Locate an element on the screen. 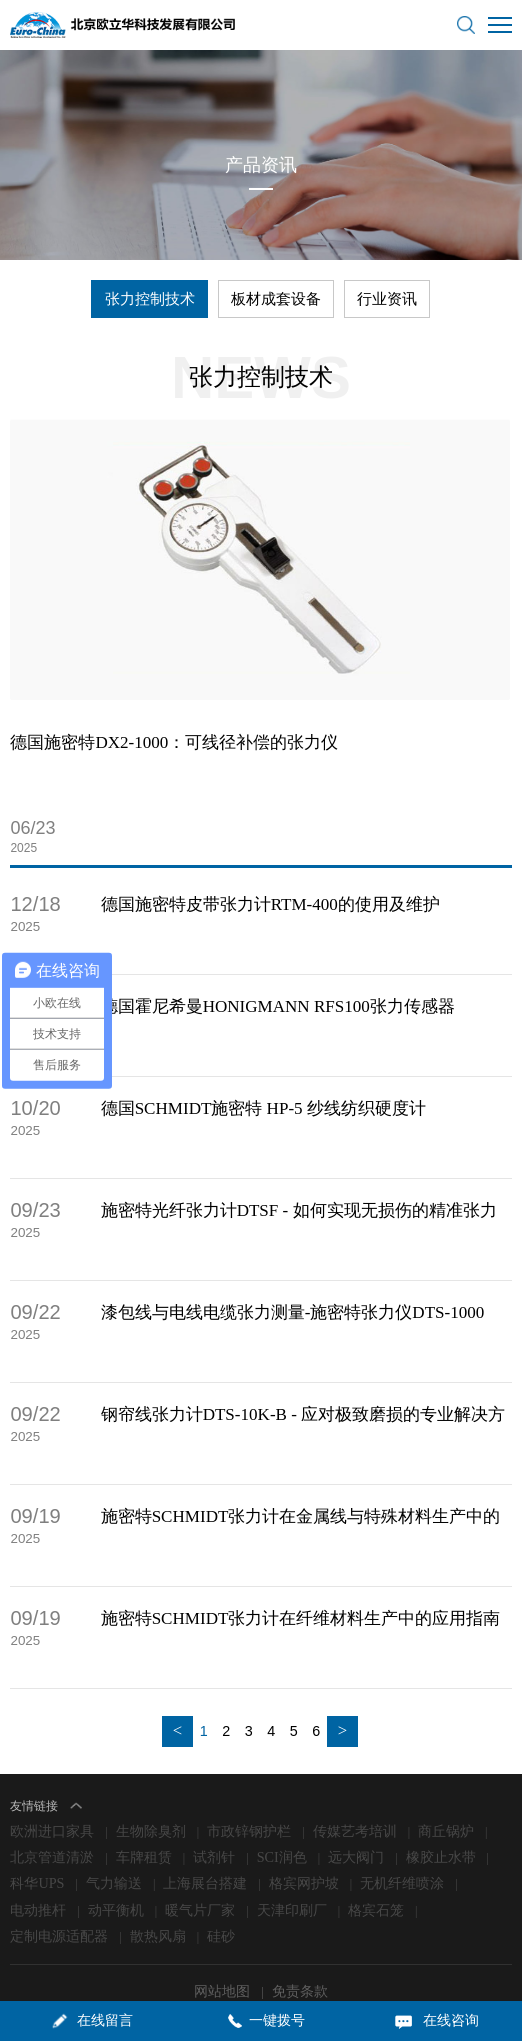  张力控制技术 is located at coordinates (148, 296).